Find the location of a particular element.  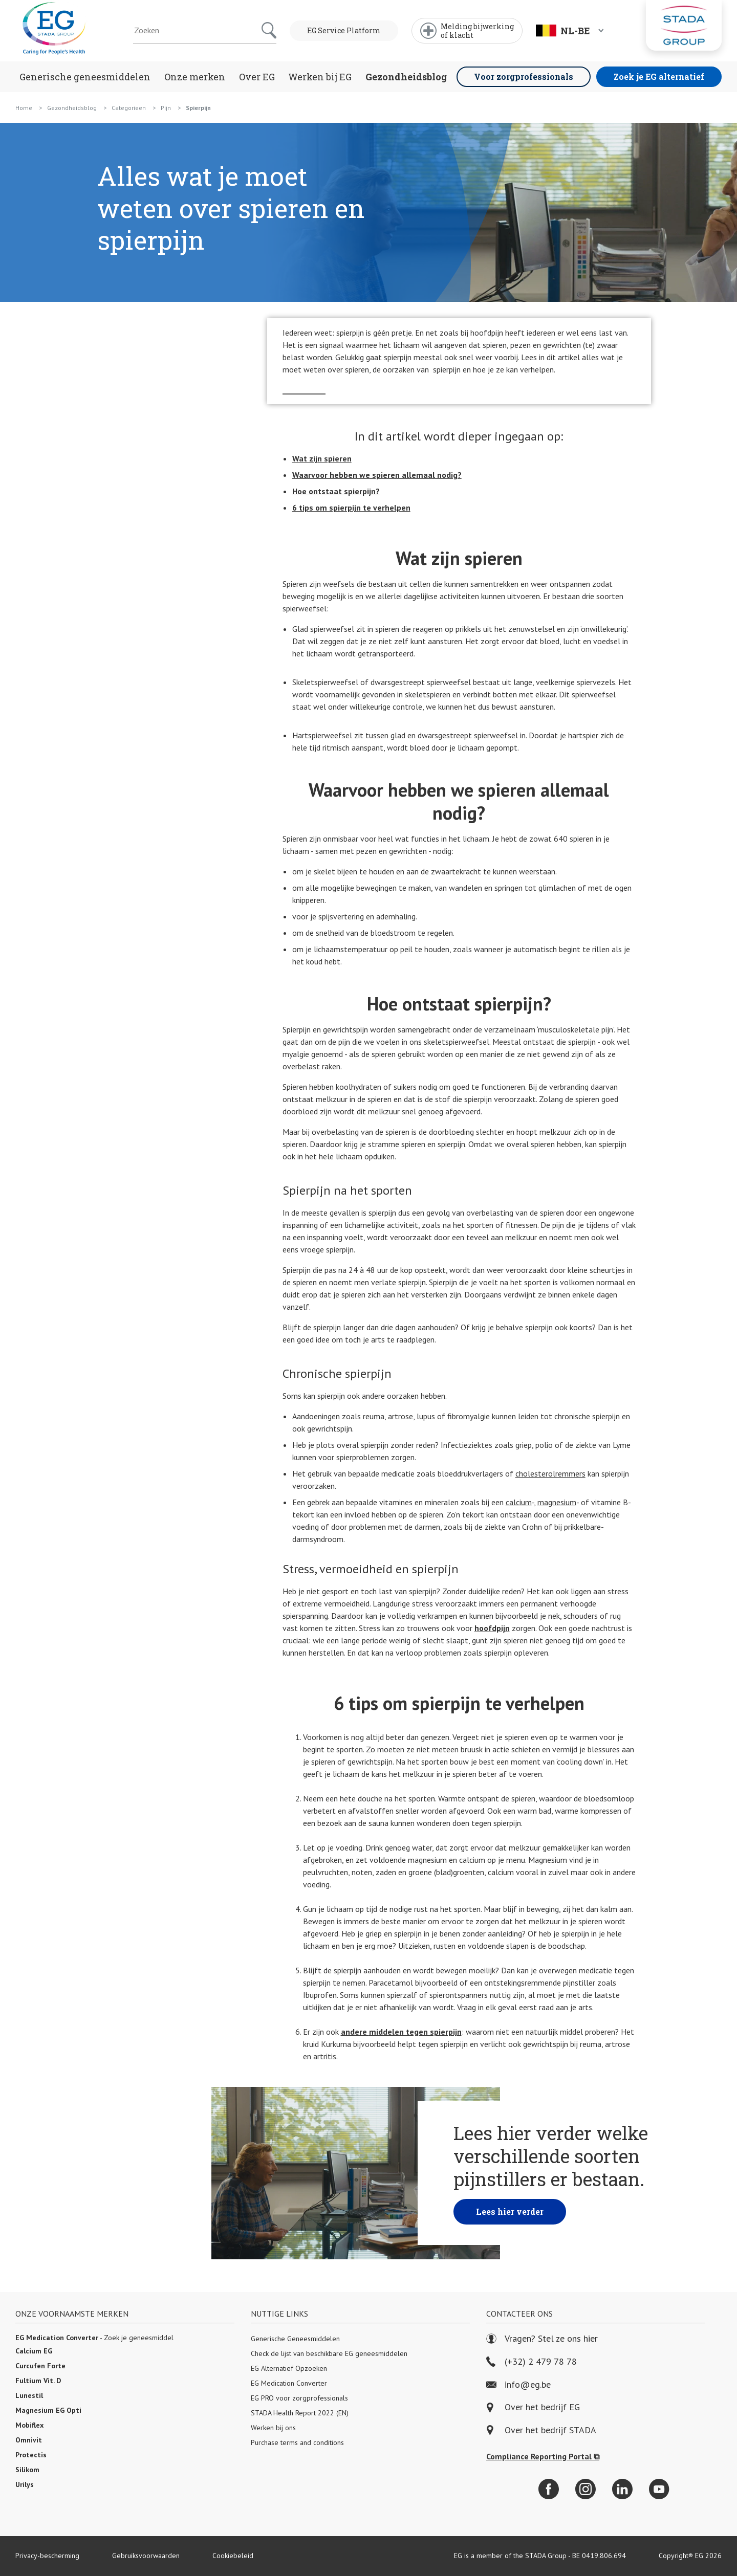

Compliance Reporting Portal is located at coordinates (542, 2456).